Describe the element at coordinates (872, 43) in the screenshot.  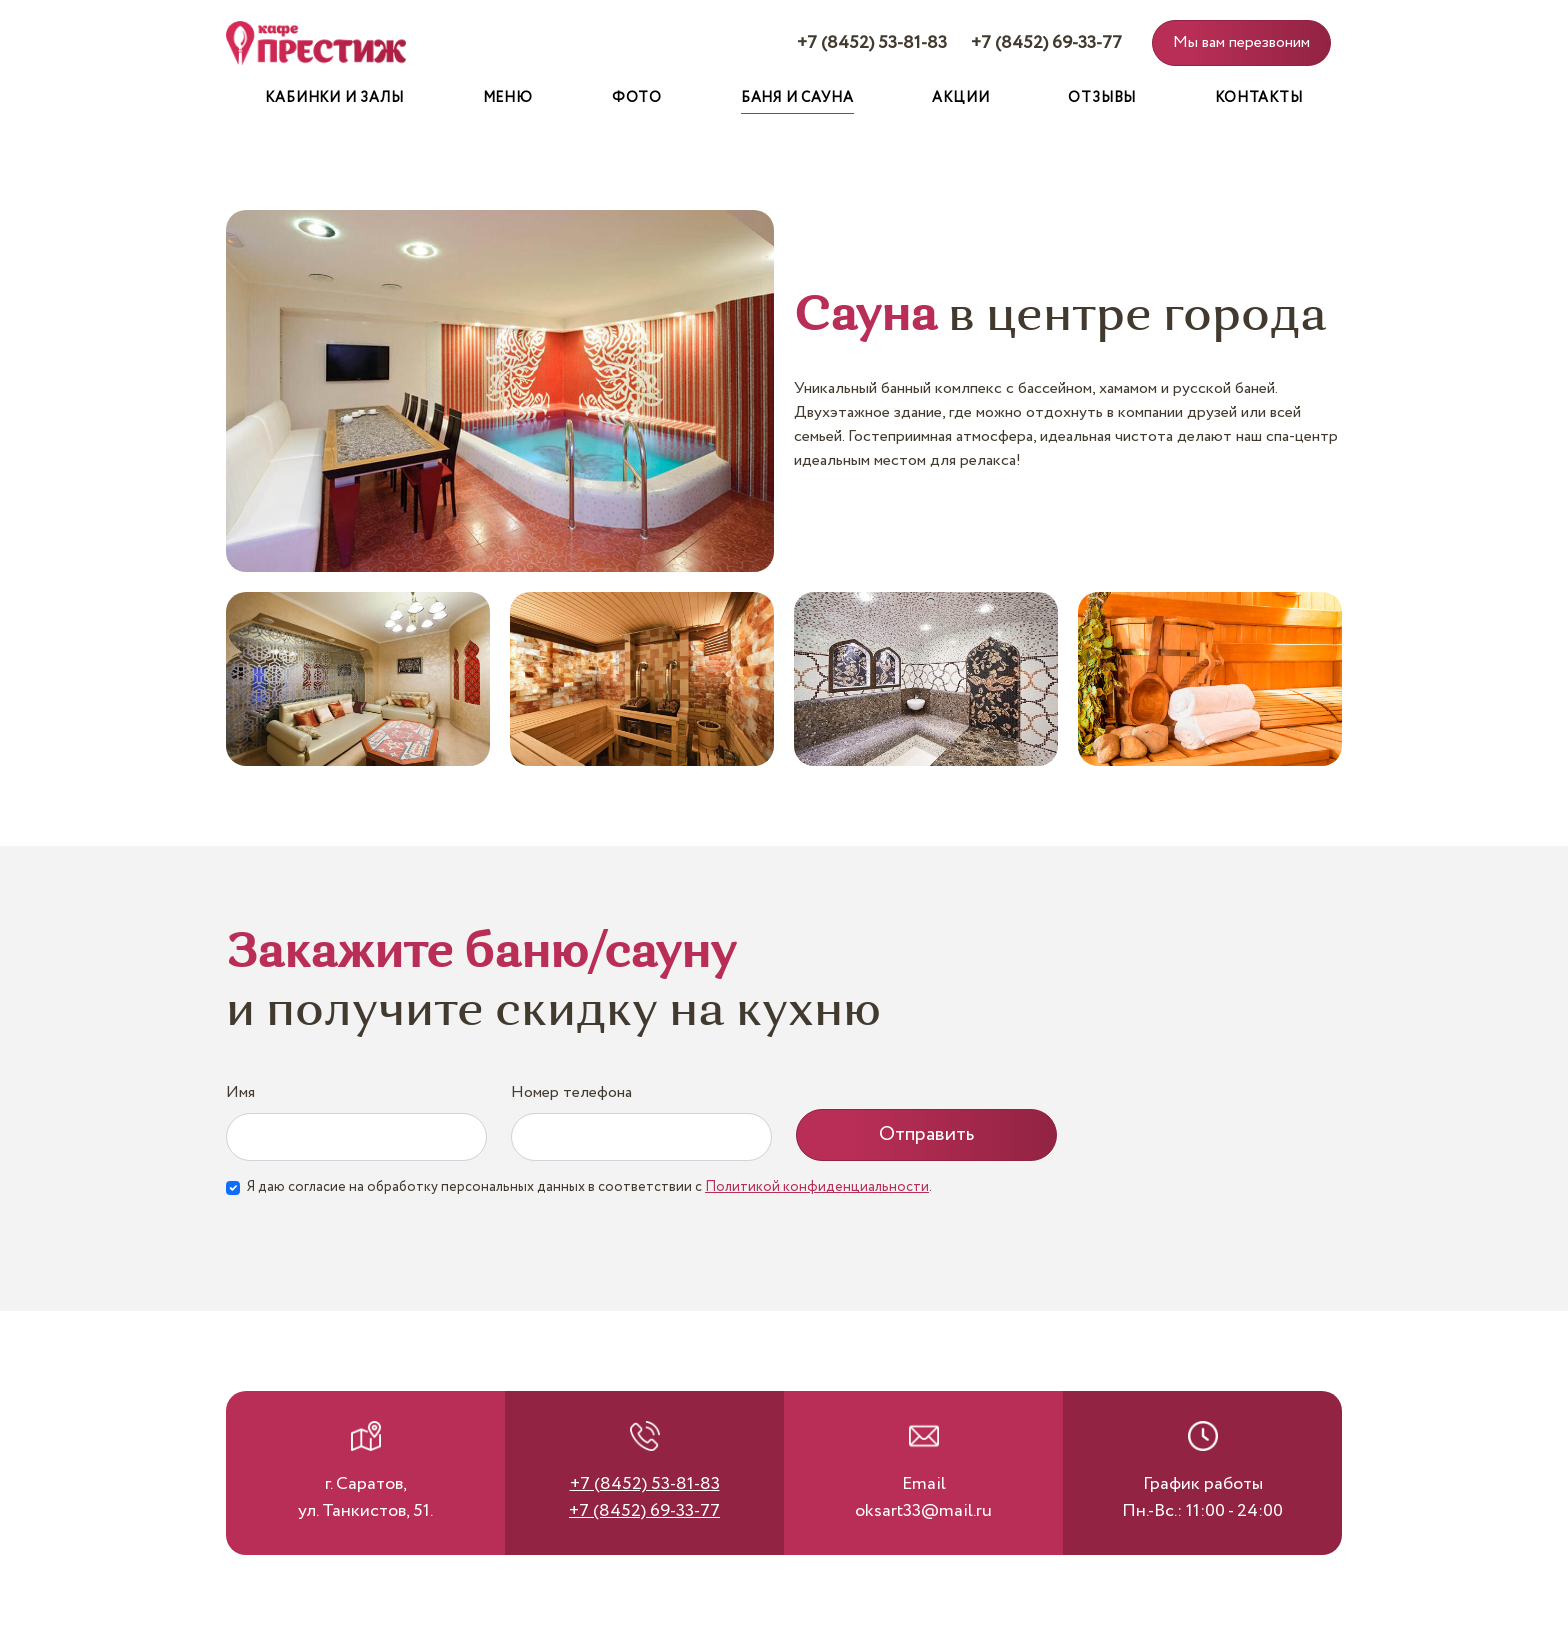
I see `+7 (8452) 53-81-83` at that location.